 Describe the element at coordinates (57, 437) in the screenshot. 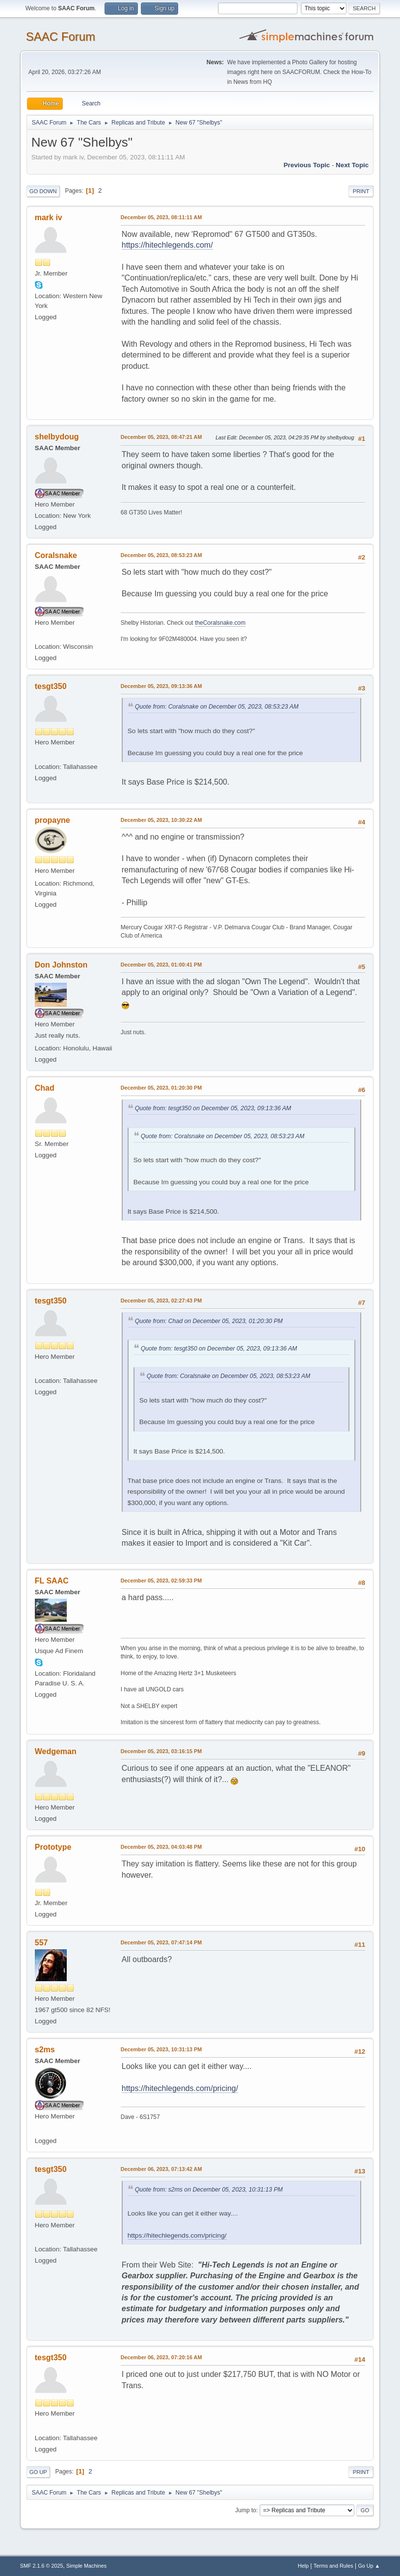

I see `shelbydoug` at that location.